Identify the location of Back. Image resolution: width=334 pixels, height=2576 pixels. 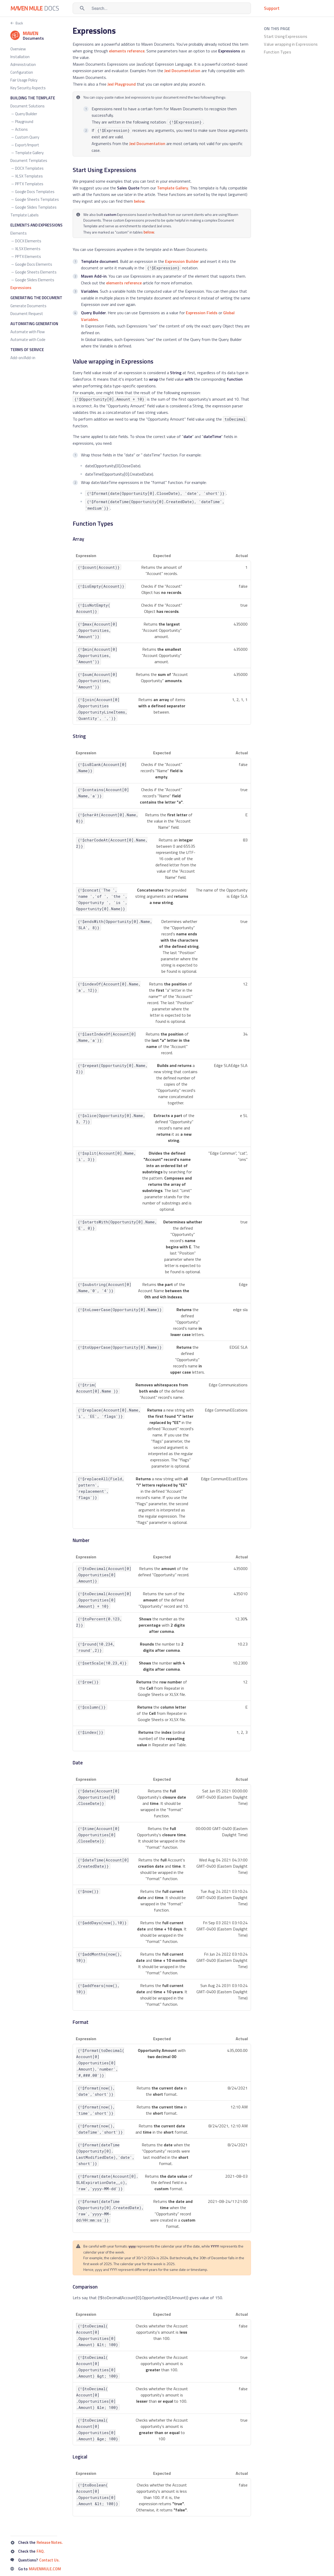
(19, 23).